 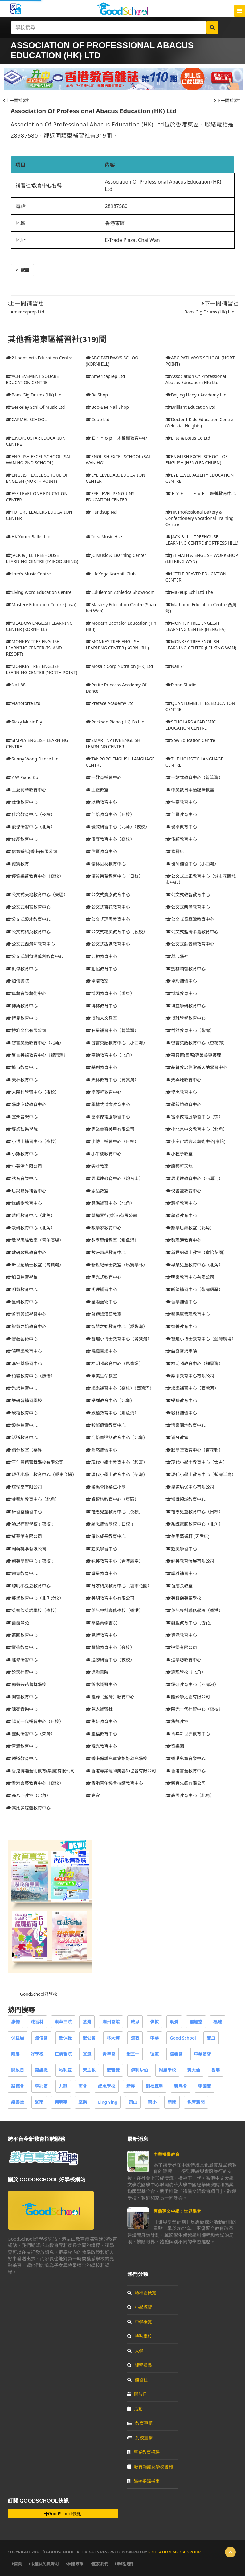 I want to click on 開放日, so click(x=17, y=2070).